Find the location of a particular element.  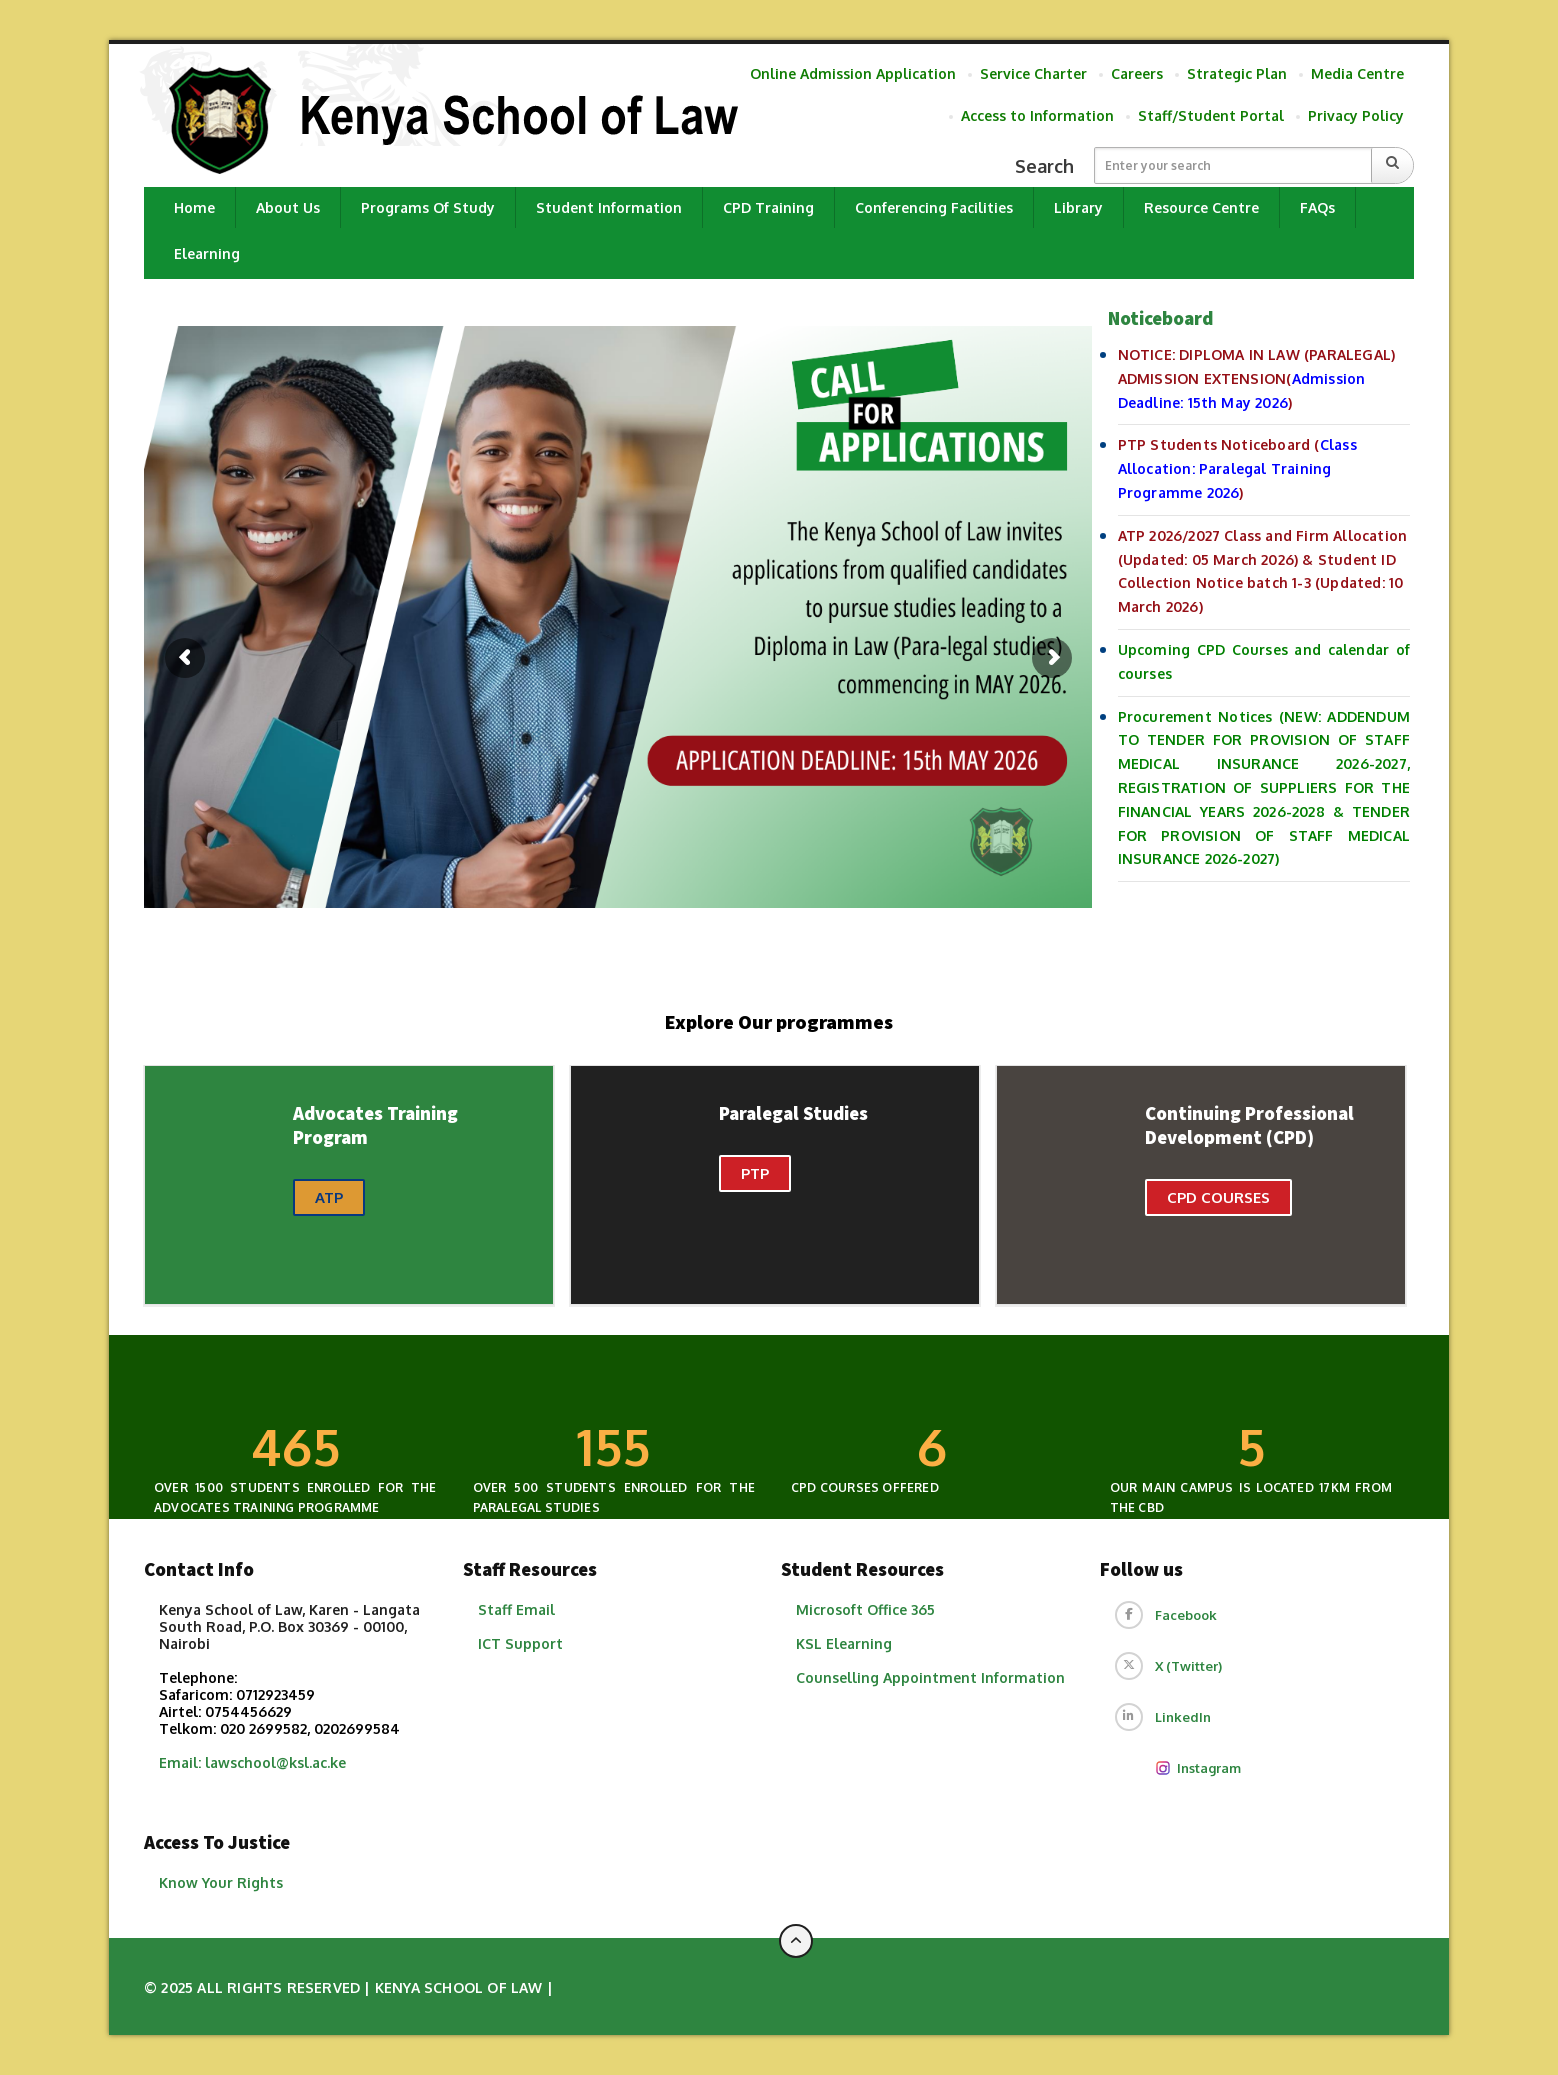

Conferencing Facilities is located at coordinates (934, 207).